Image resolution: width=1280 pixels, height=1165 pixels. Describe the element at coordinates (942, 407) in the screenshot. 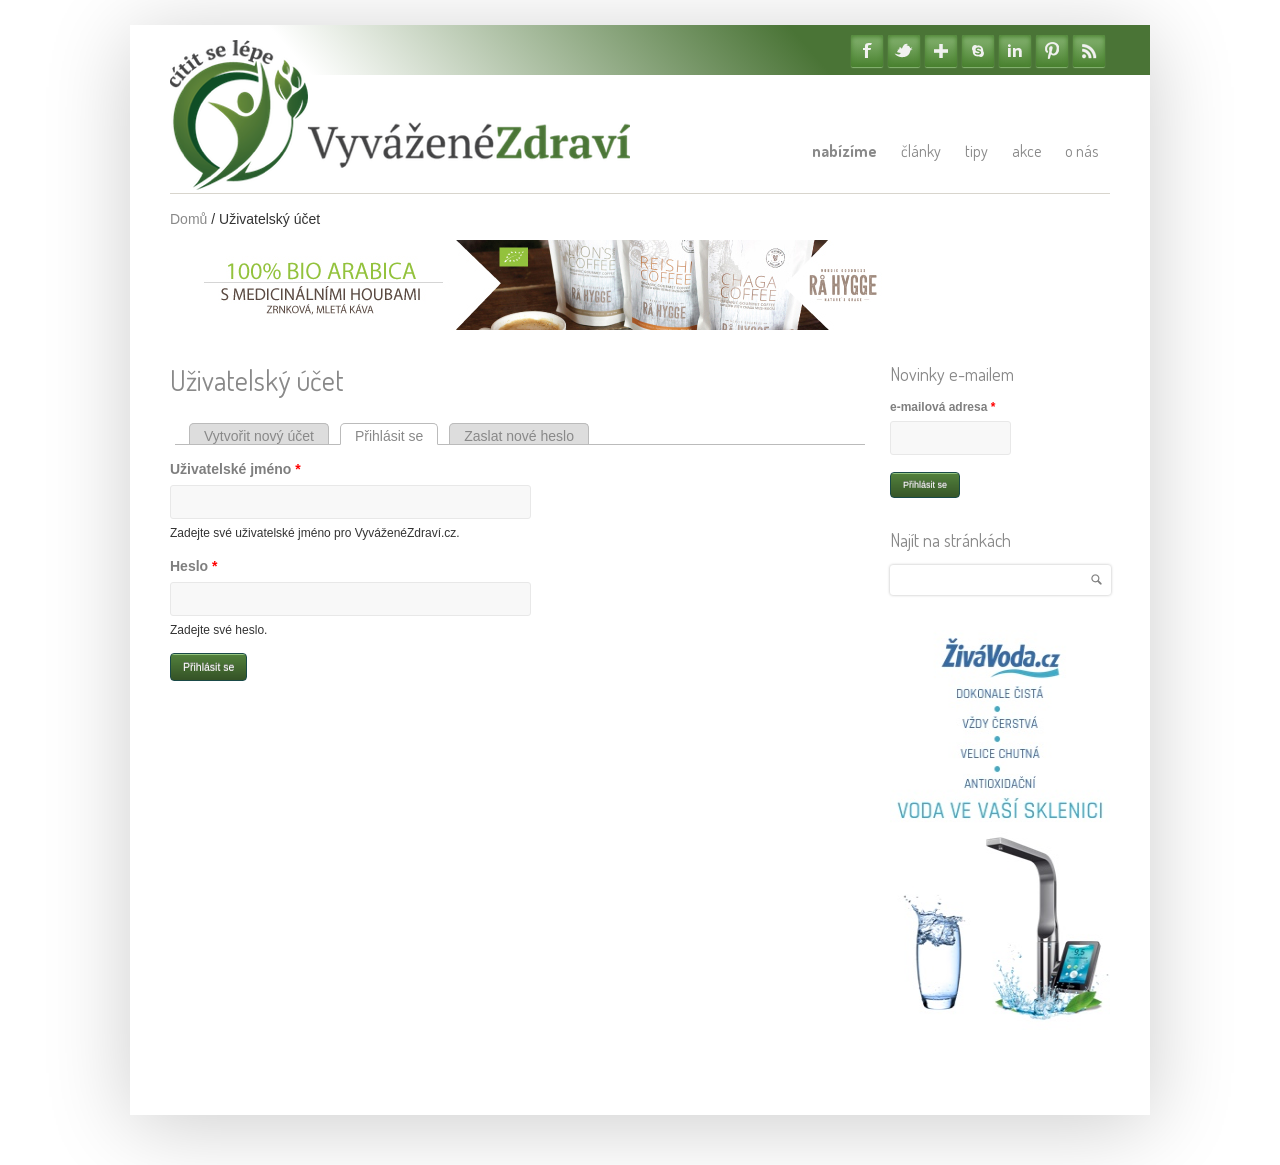

I see `e-mailová adresa` at that location.